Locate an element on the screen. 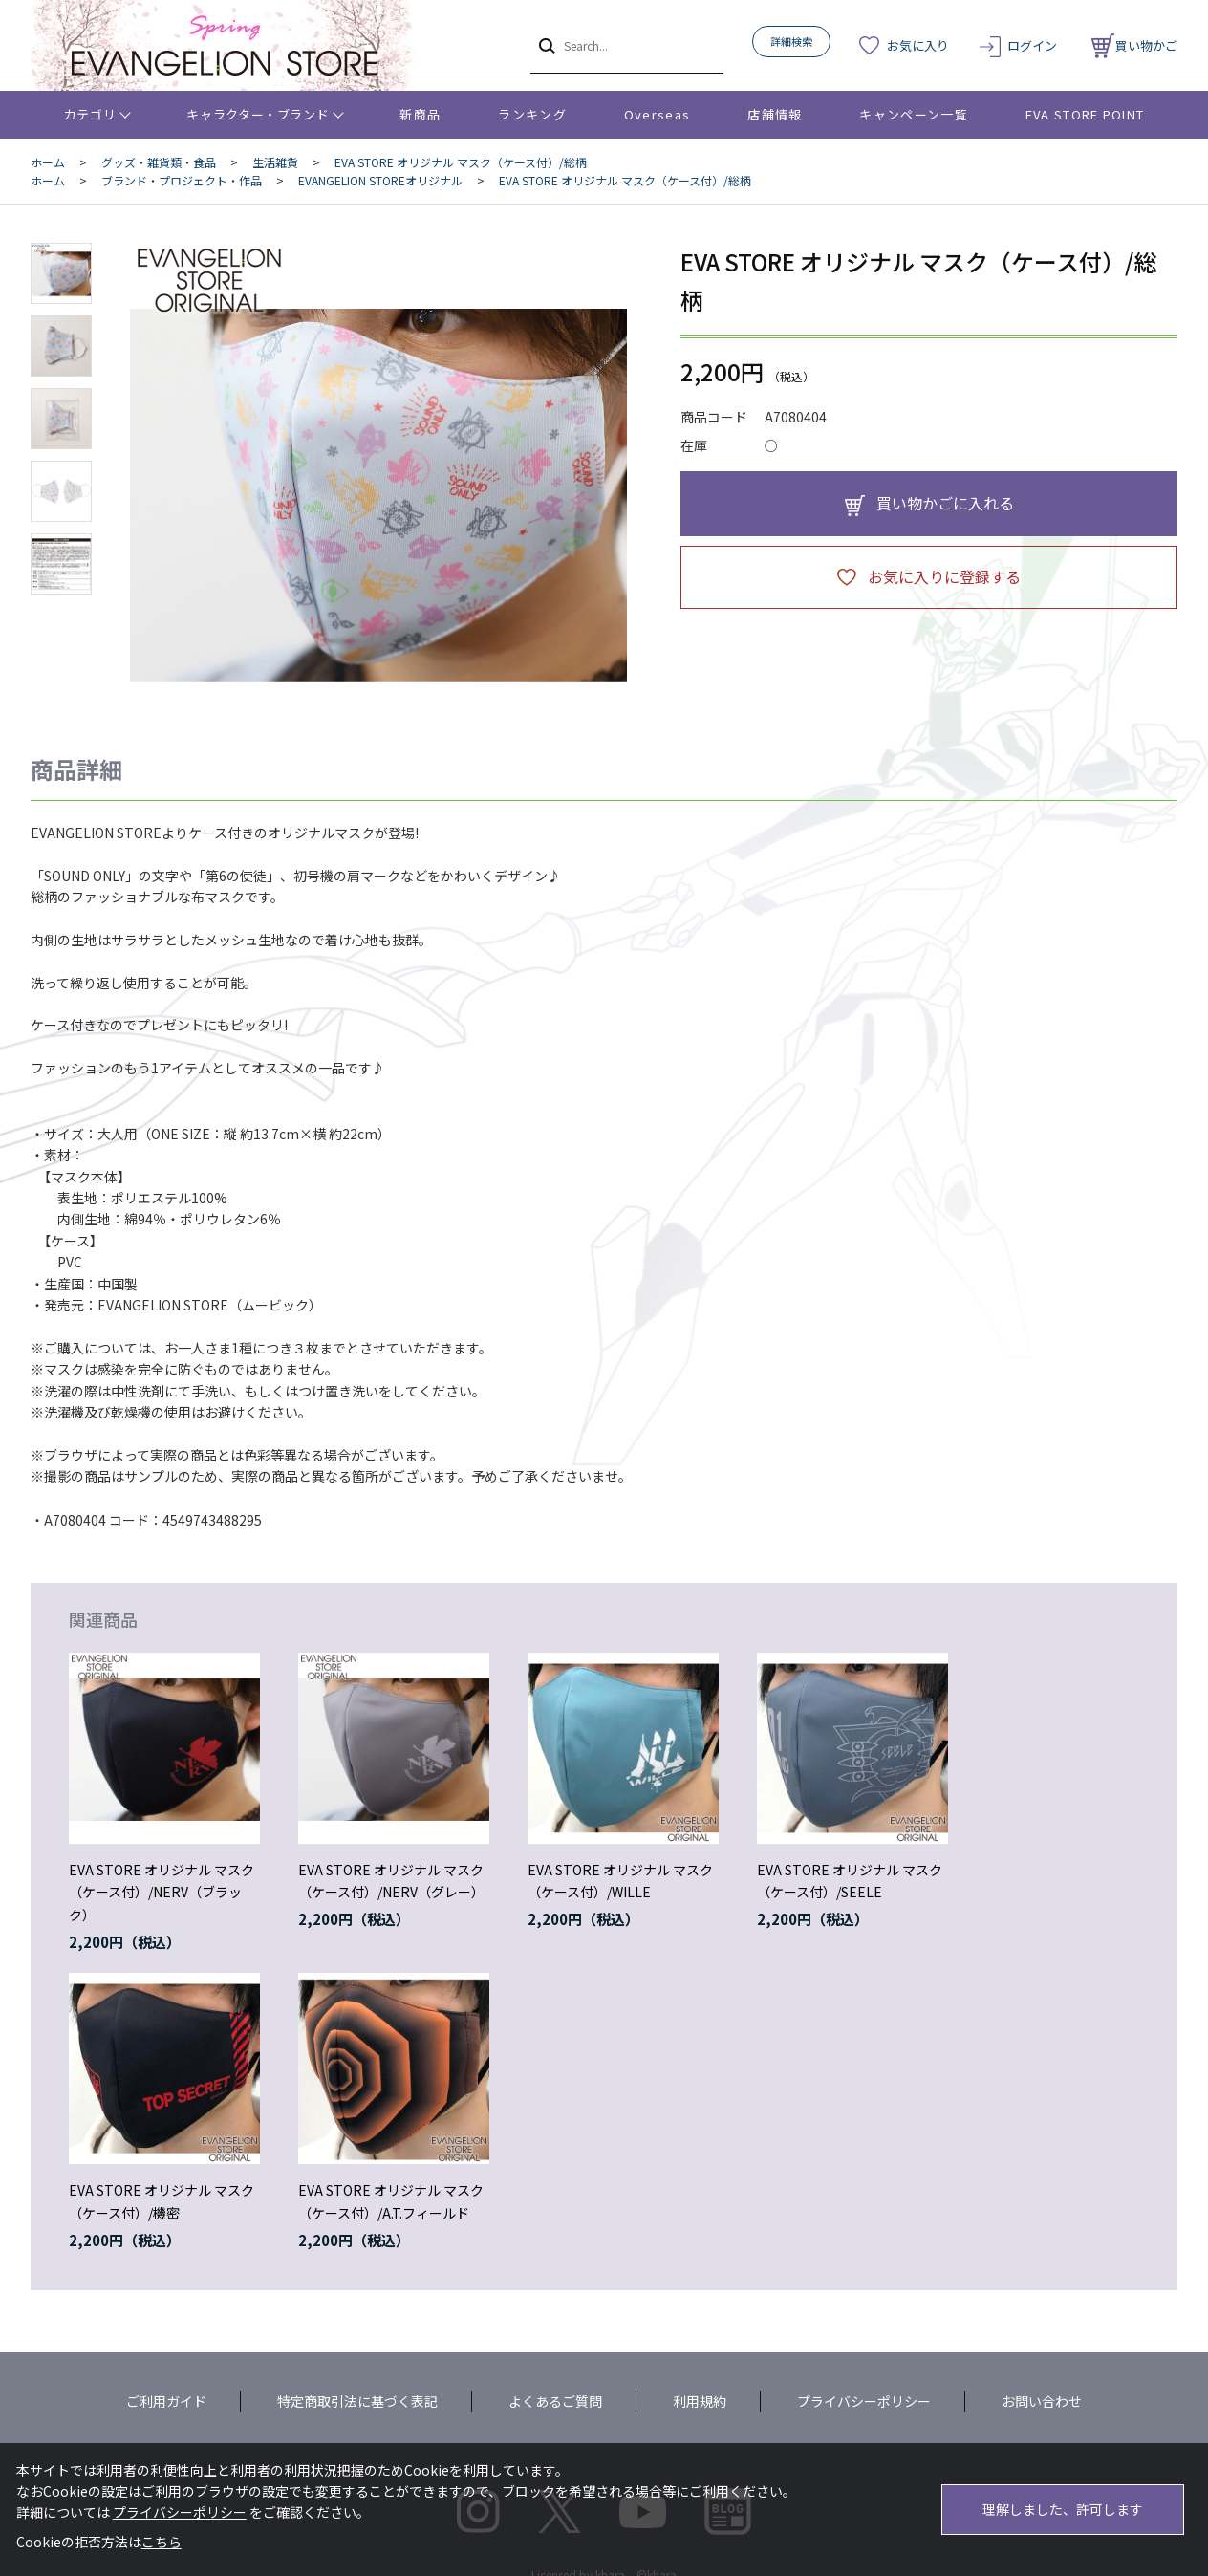 The width and height of the screenshot is (1208, 2576). キャラクター・ブランド is located at coordinates (257, 114).